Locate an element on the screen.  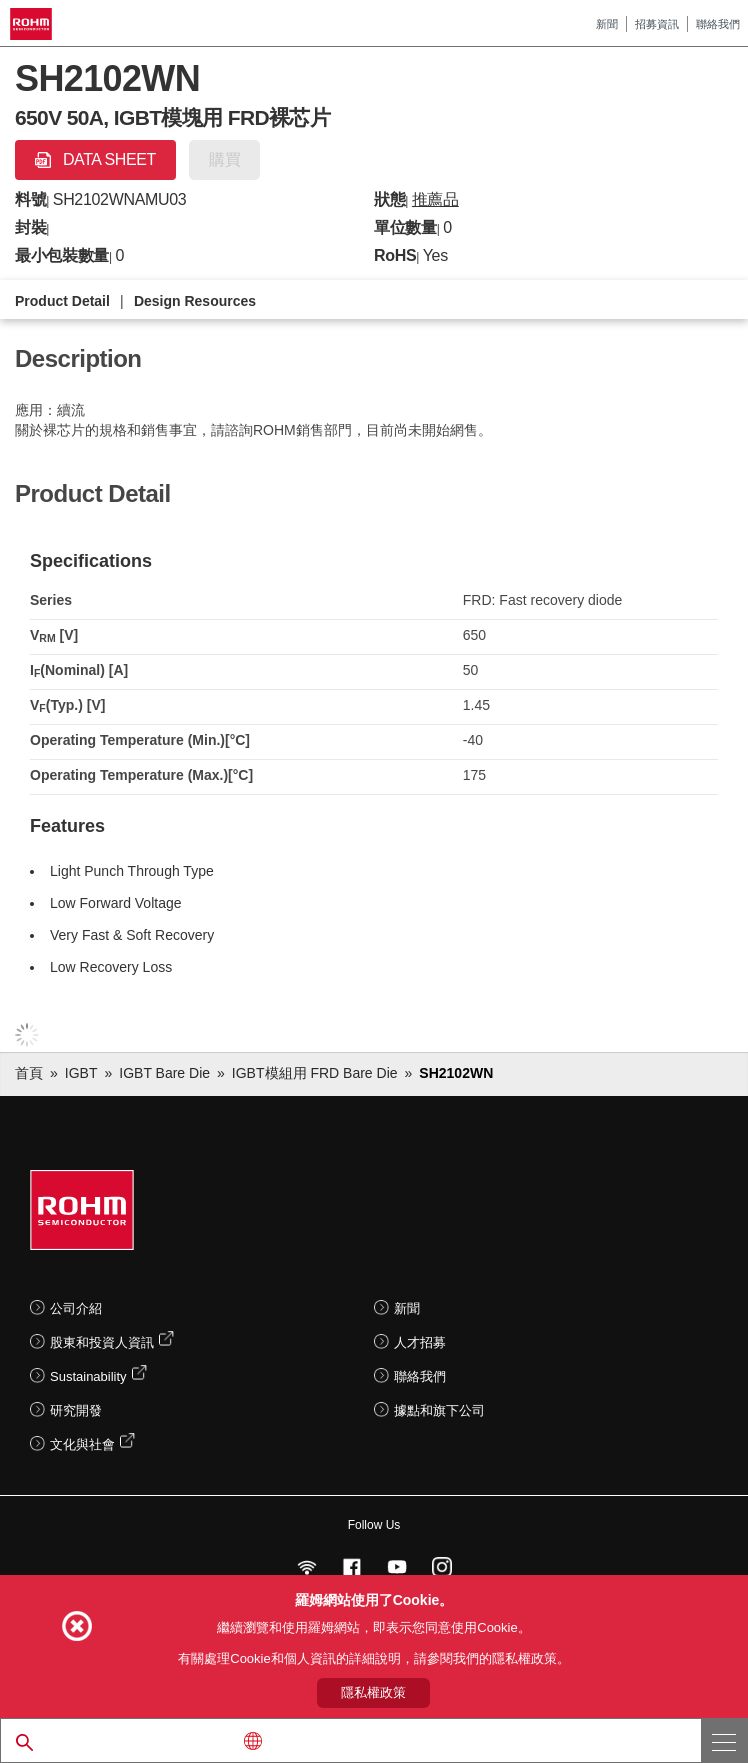
IGBT模組用 FRD Bare Die is located at coordinates (315, 1073).